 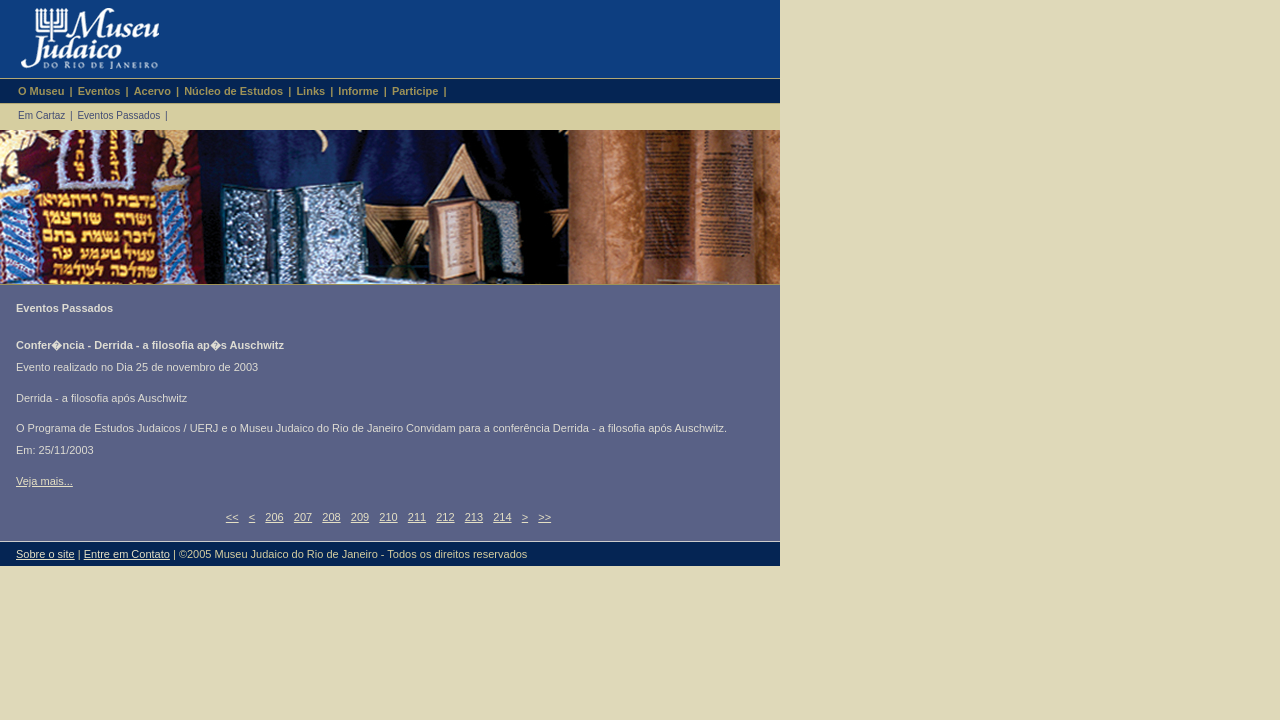 I want to click on Em Cartaz, so click(x=41, y=115).